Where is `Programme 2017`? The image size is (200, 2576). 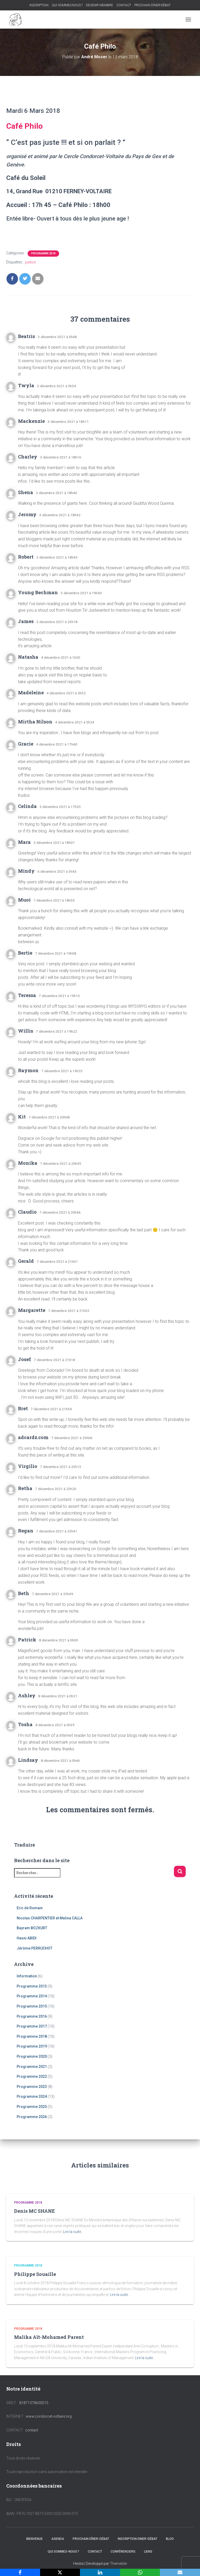 Programme 2017 is located at coordinates (32, 2026).